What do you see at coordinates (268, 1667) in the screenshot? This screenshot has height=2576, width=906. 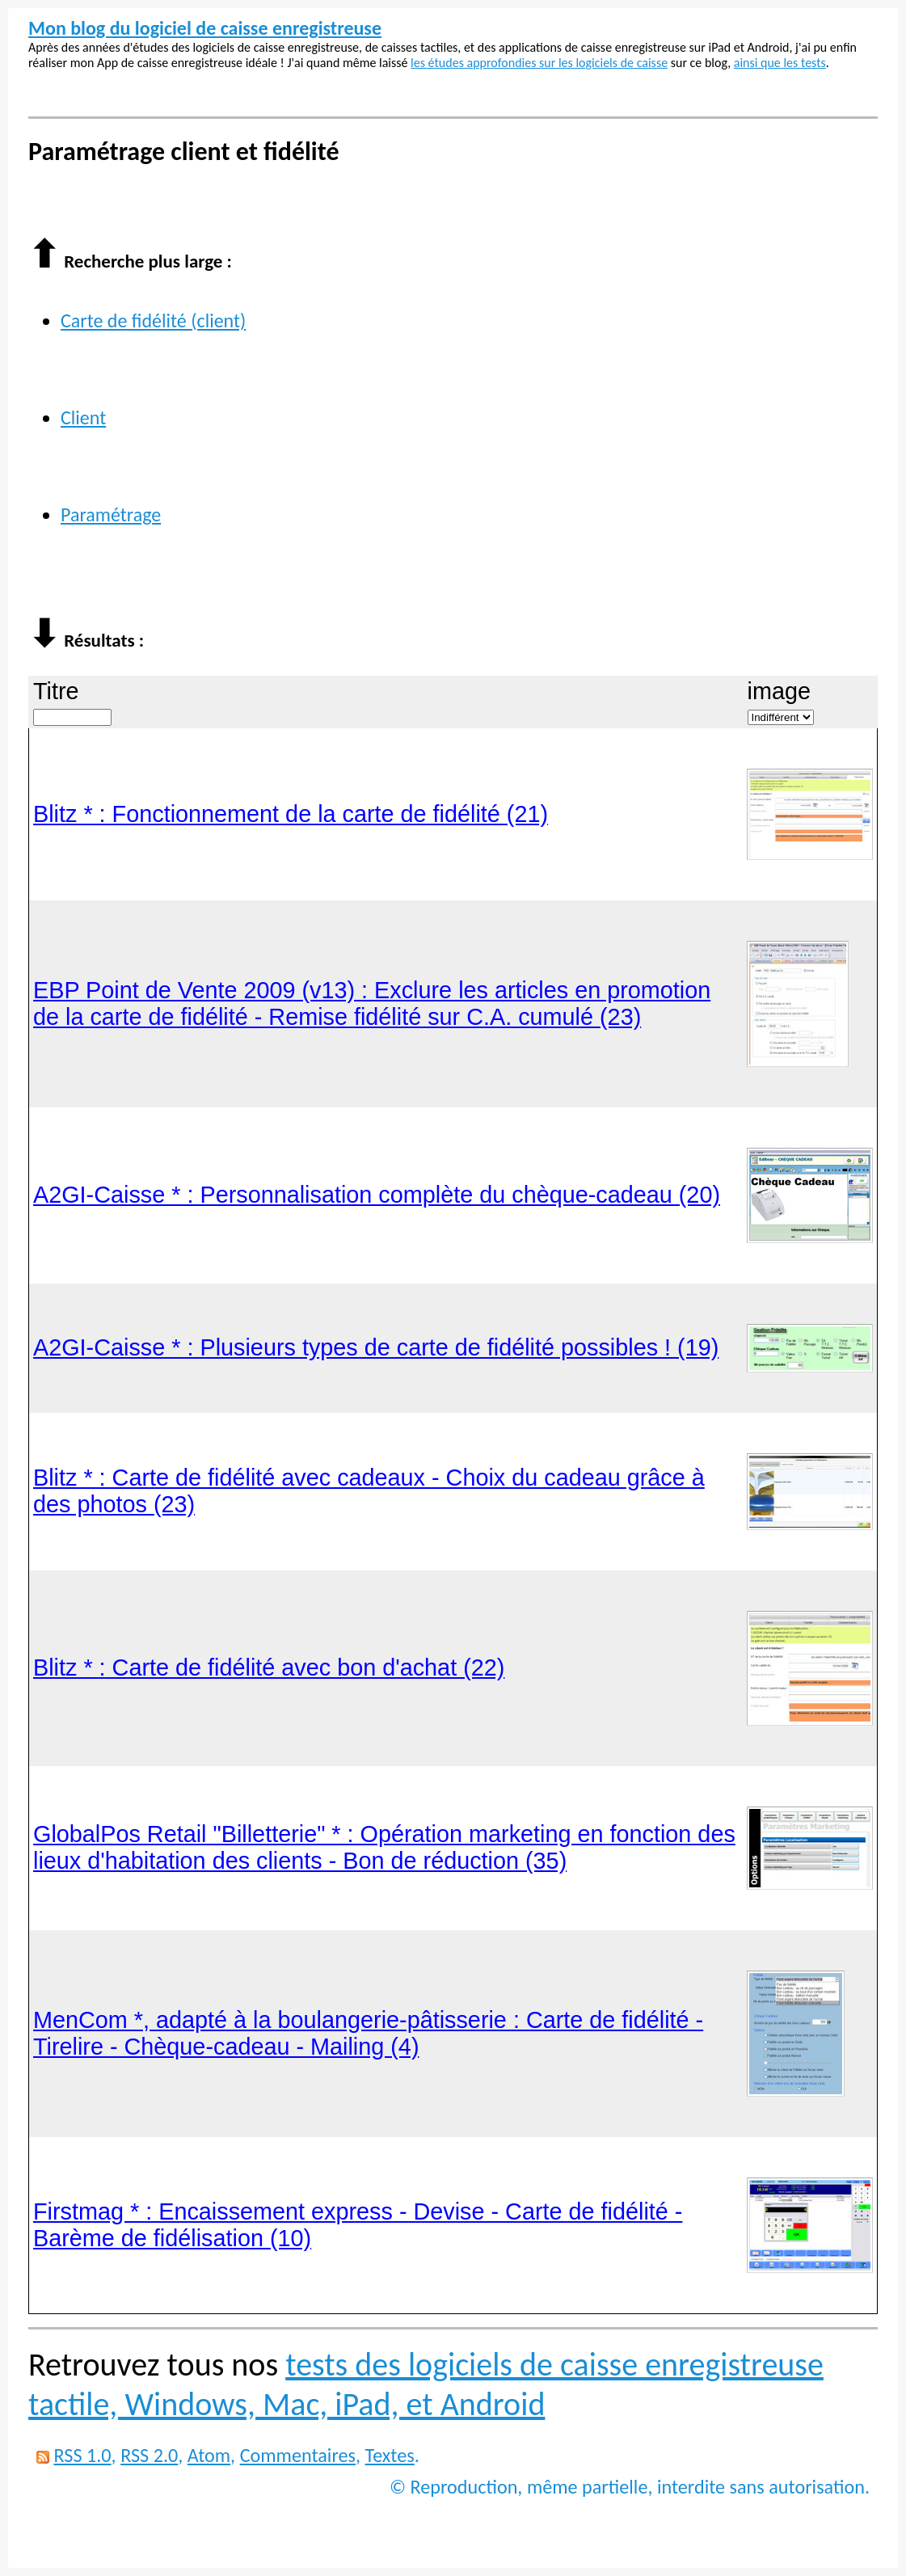 I see `Blitz * : Carte de fidélité avec bon d'achat (22)` at bounding box center [268, 1667].